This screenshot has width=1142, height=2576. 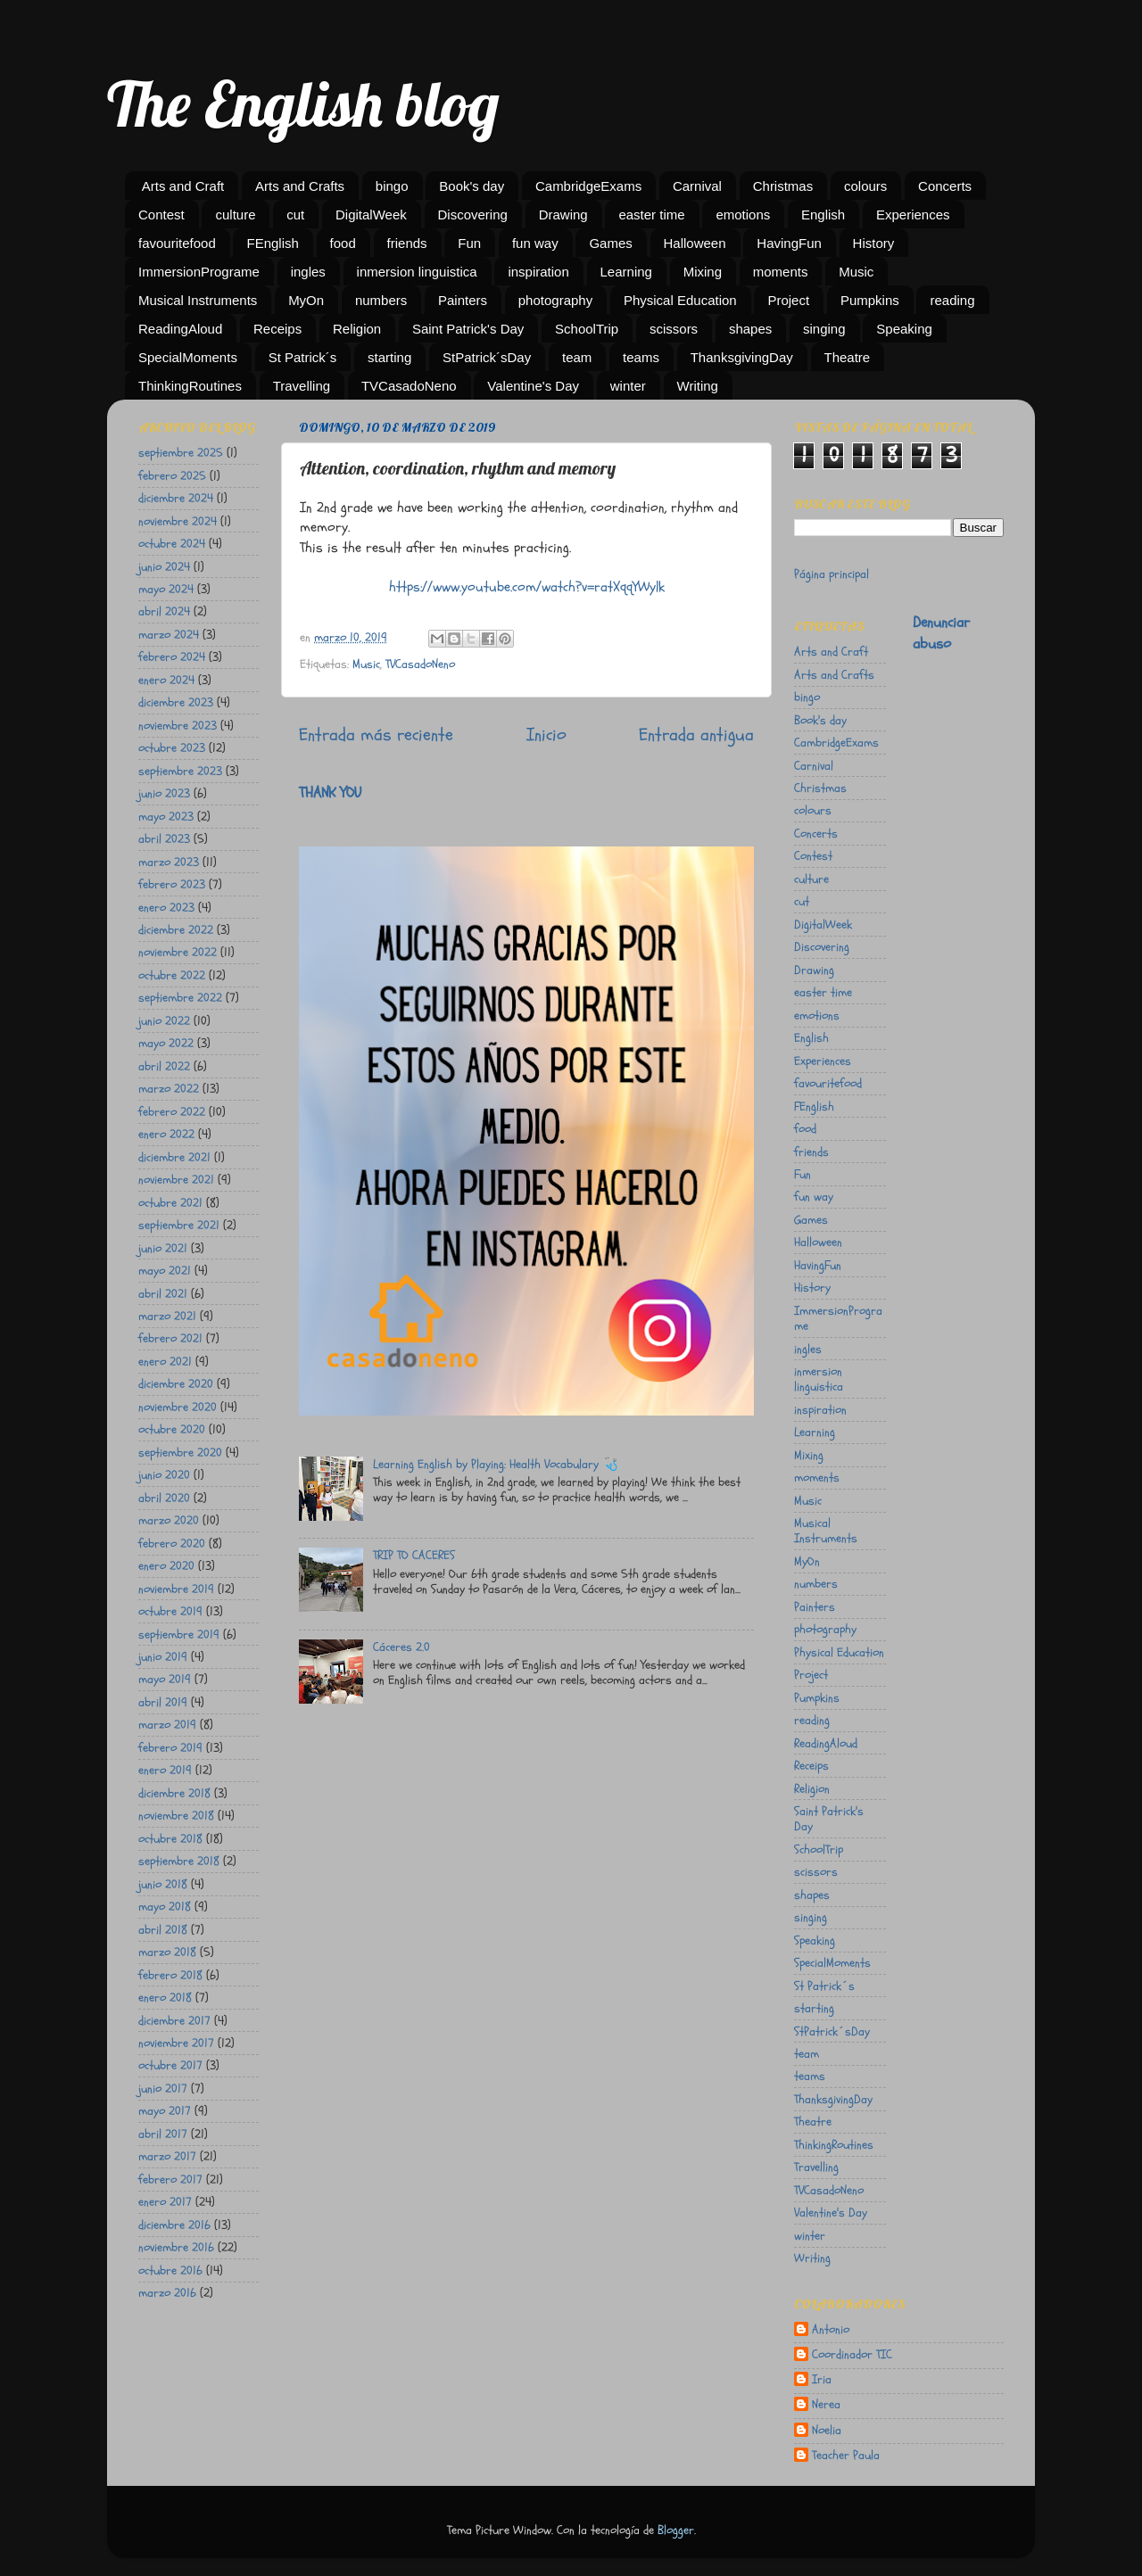 What do you see at coordinates (175, 1383) in the screenshot?
I see `diciembre 2020` at bounding box center [175, 1383].